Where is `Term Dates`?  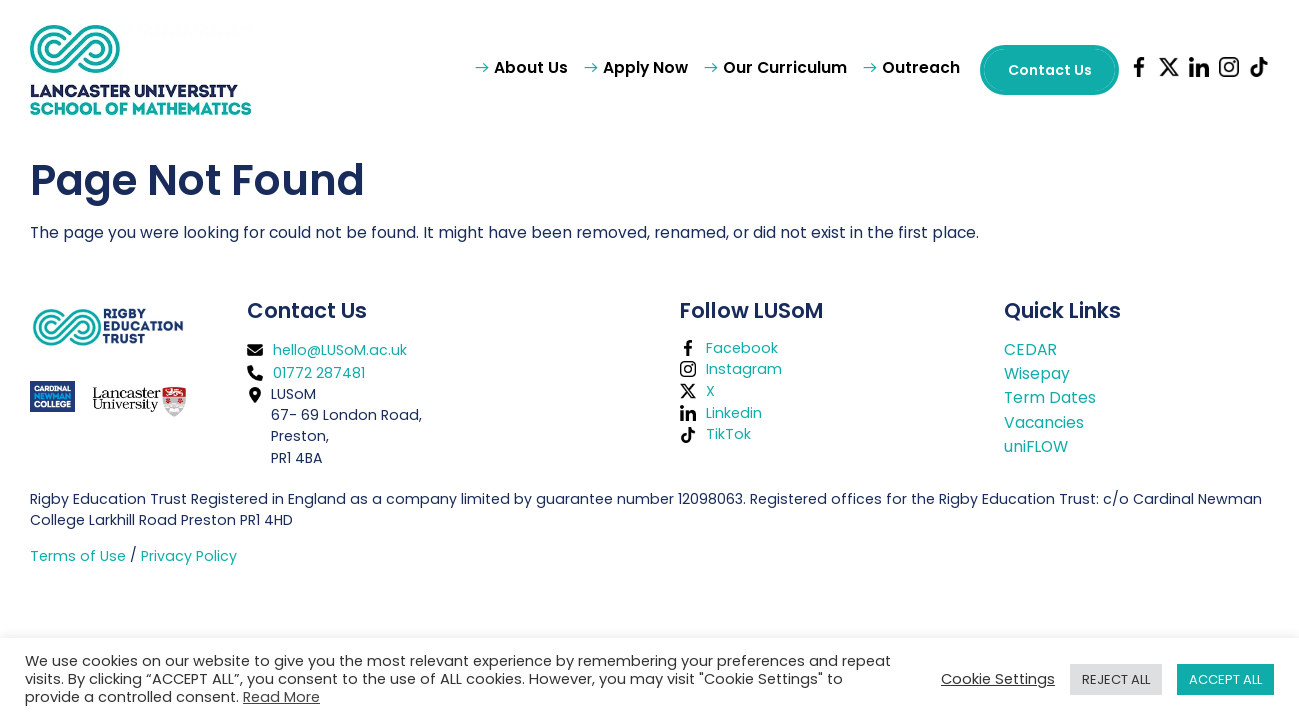
Term Dates is located at coordinates (1050, 397).